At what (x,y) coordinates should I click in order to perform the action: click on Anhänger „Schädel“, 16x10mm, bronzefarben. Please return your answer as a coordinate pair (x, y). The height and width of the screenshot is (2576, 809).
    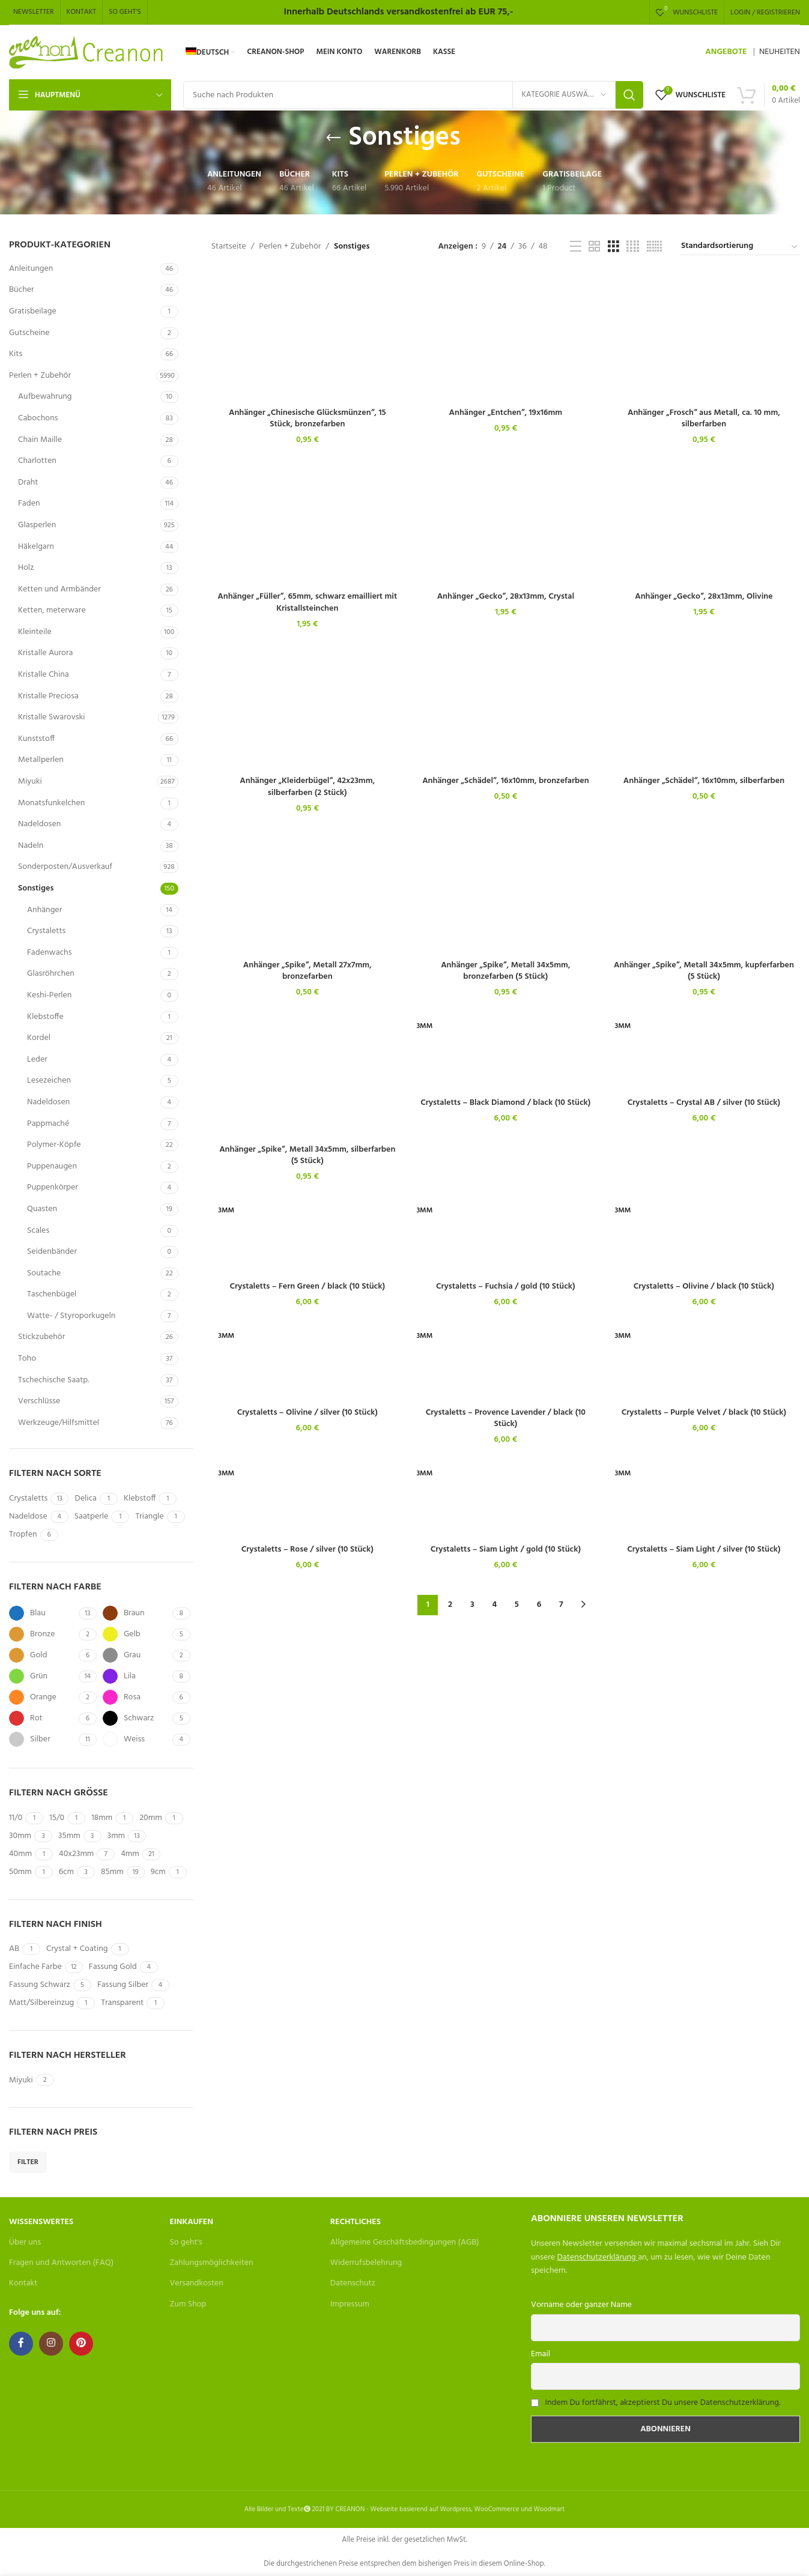
    Looking at the image, I should click on (505, 781).